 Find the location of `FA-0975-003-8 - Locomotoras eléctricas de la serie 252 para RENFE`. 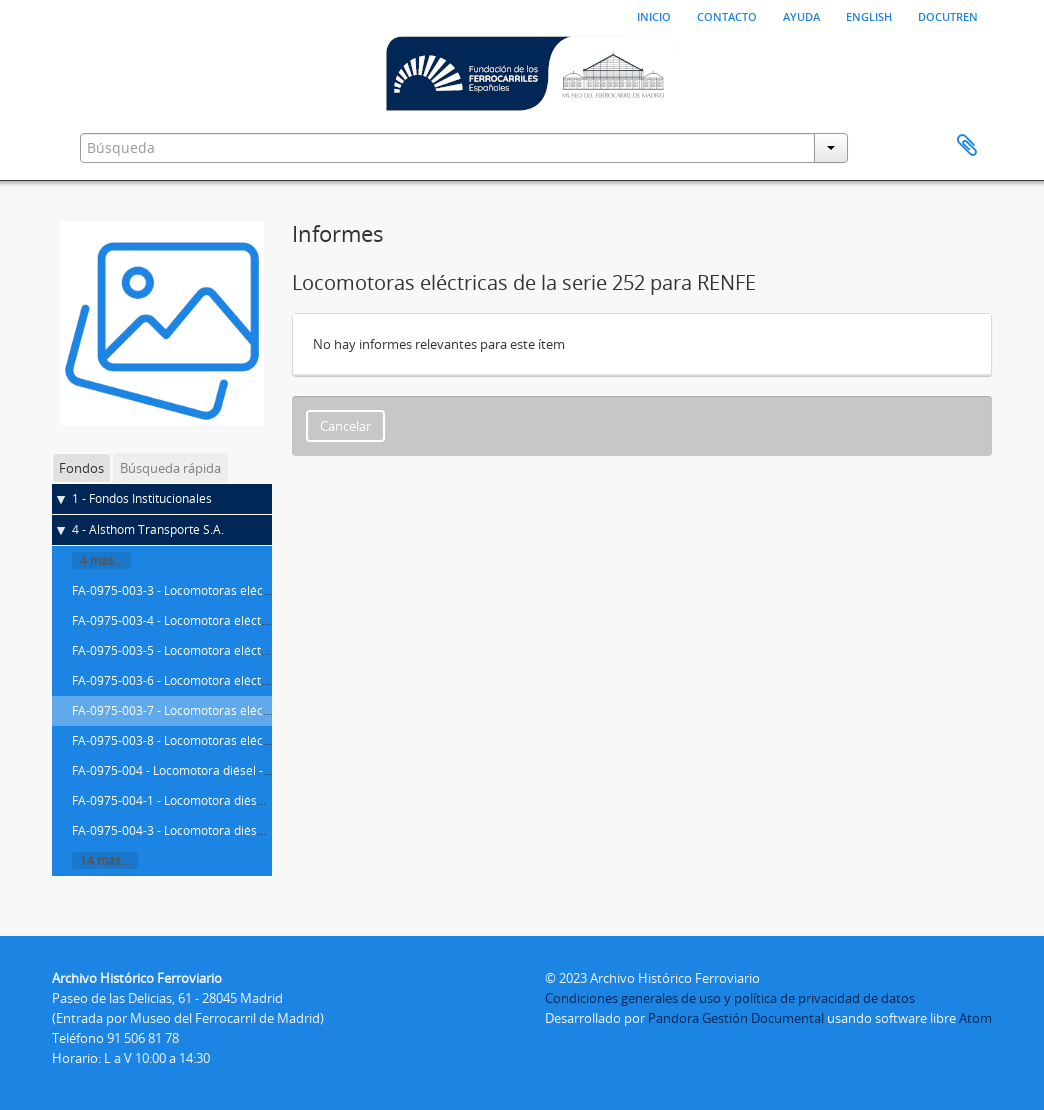

FA-0975-003-8 - Locomotoras eléctricas de la serie 252 para RENFE is located at coordinates (259, 740).